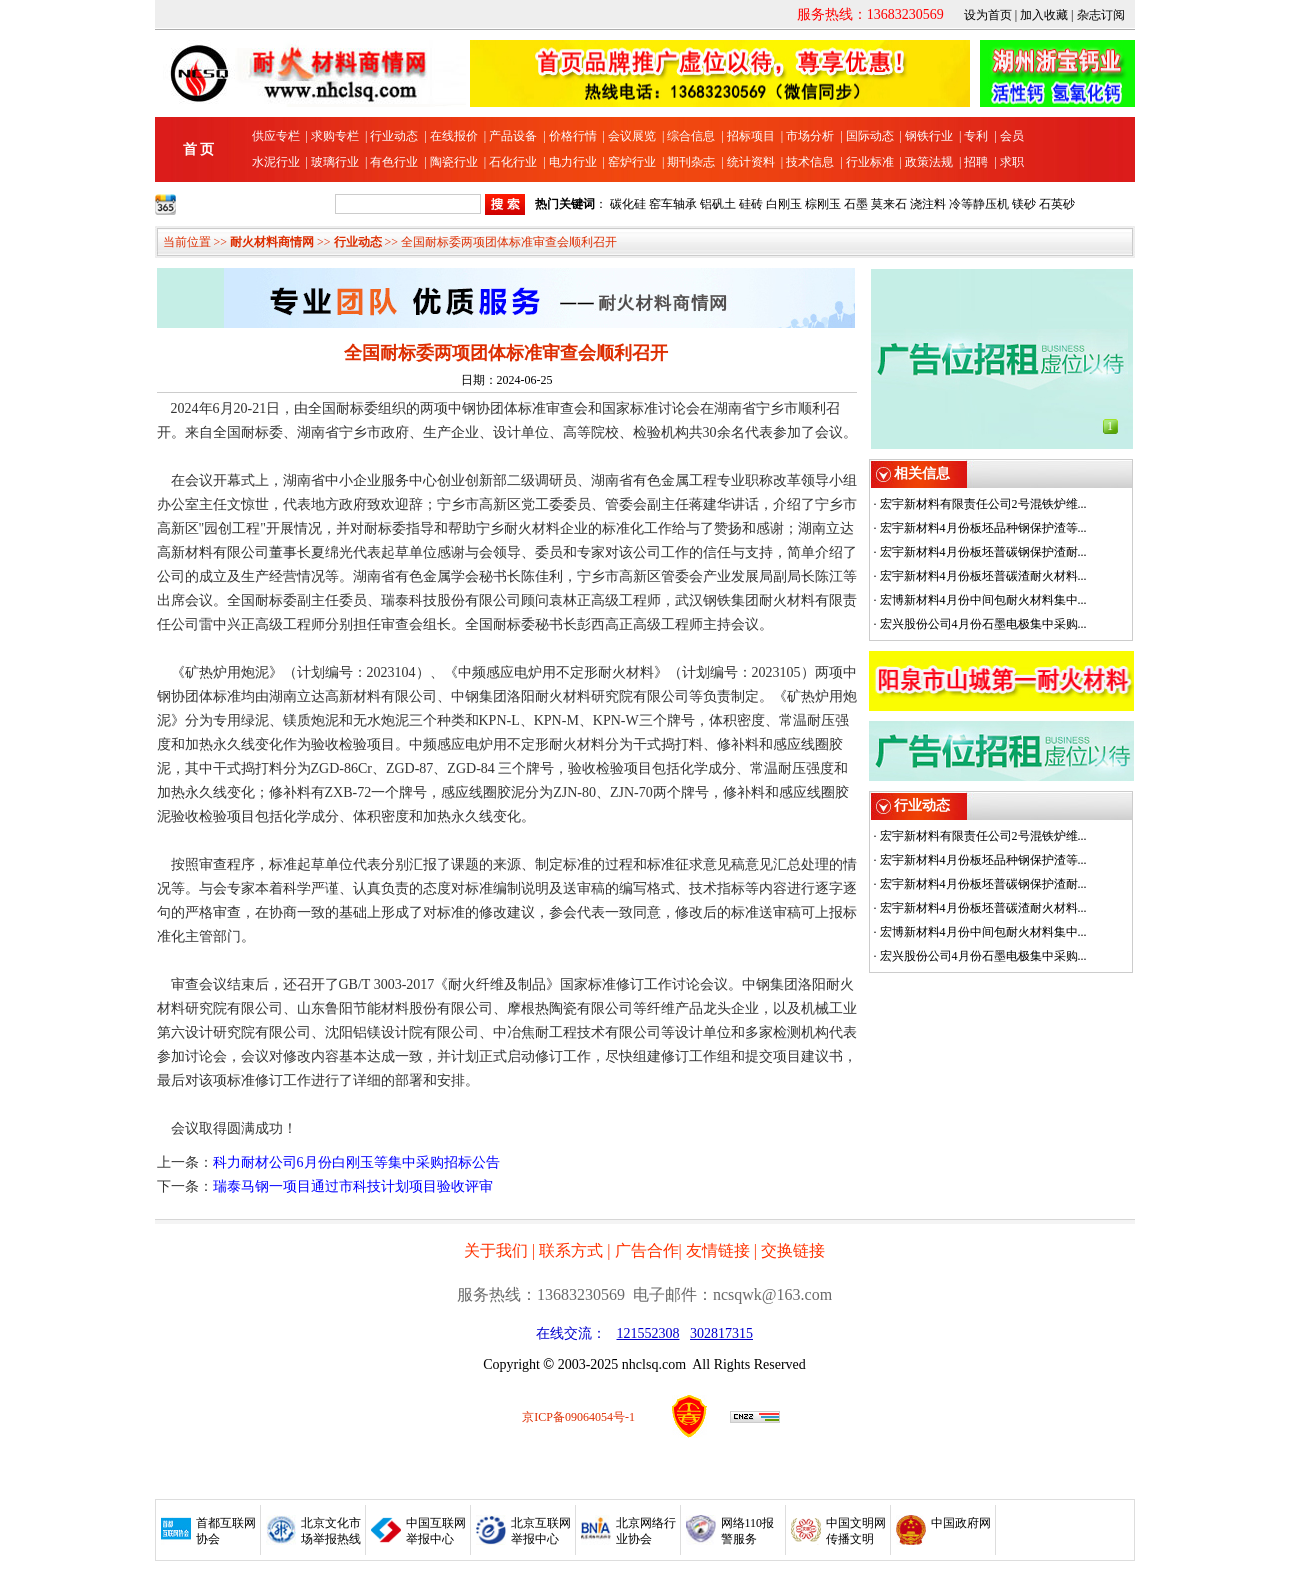 This screenshot has width=1289, height=1571. What do you see at coordinates (979, 204) in the screenshot?
I see `冷等静压机` at bounding box center [979, 204].